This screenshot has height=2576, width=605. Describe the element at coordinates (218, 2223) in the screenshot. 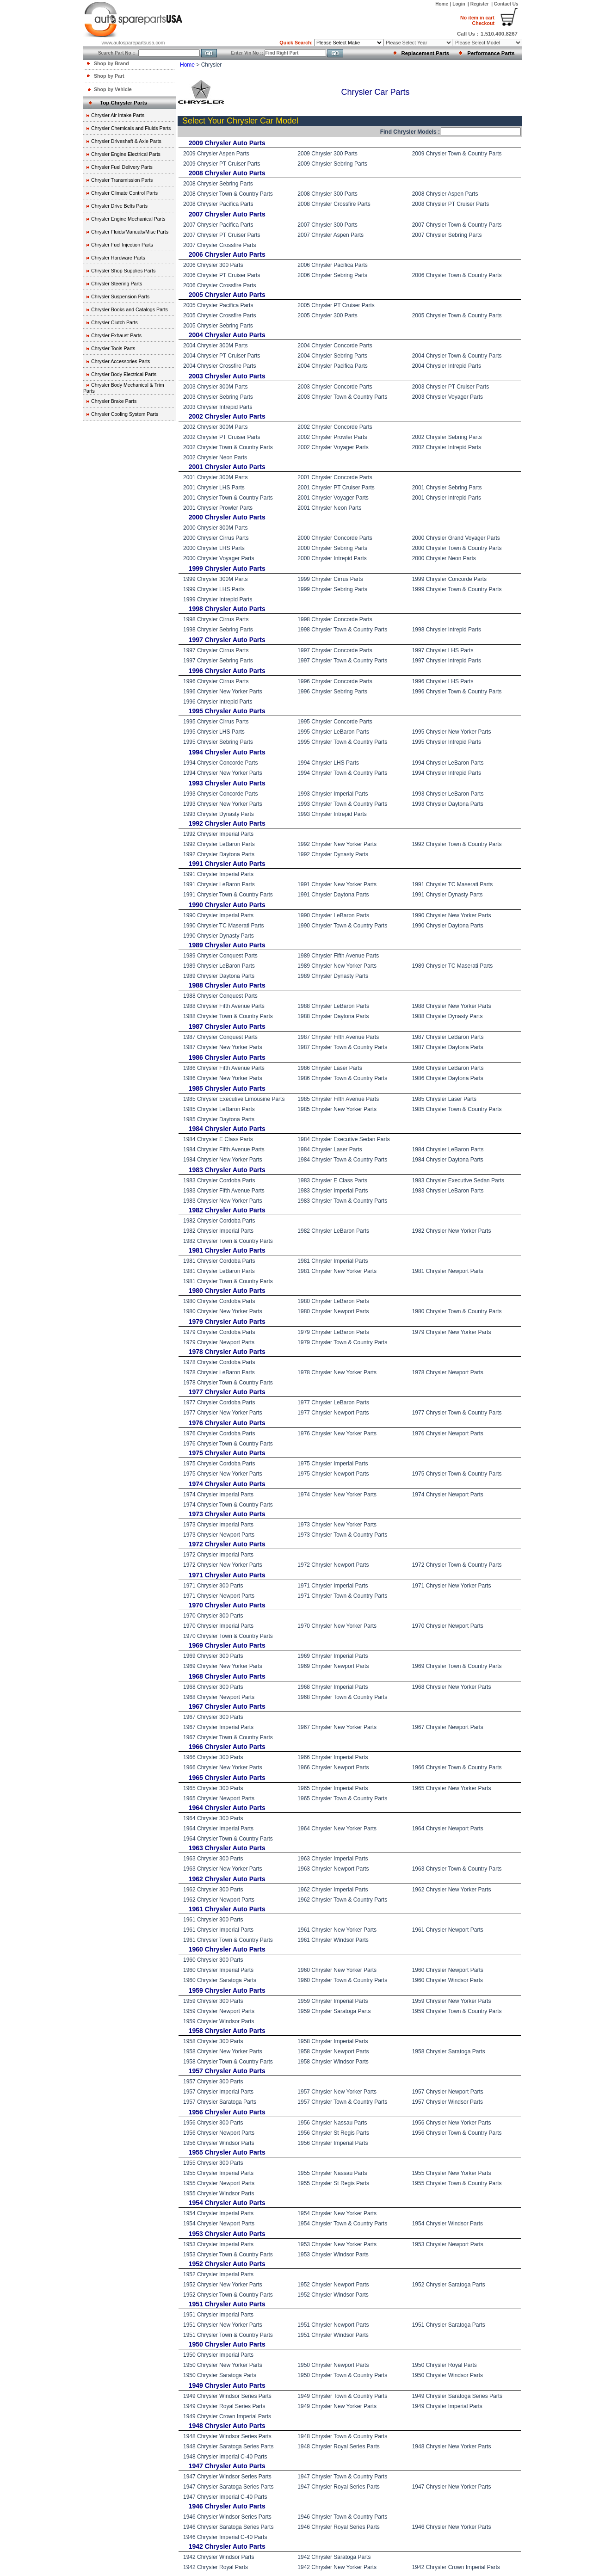

I see `1954 Chrysler Newport Parts` at that location.